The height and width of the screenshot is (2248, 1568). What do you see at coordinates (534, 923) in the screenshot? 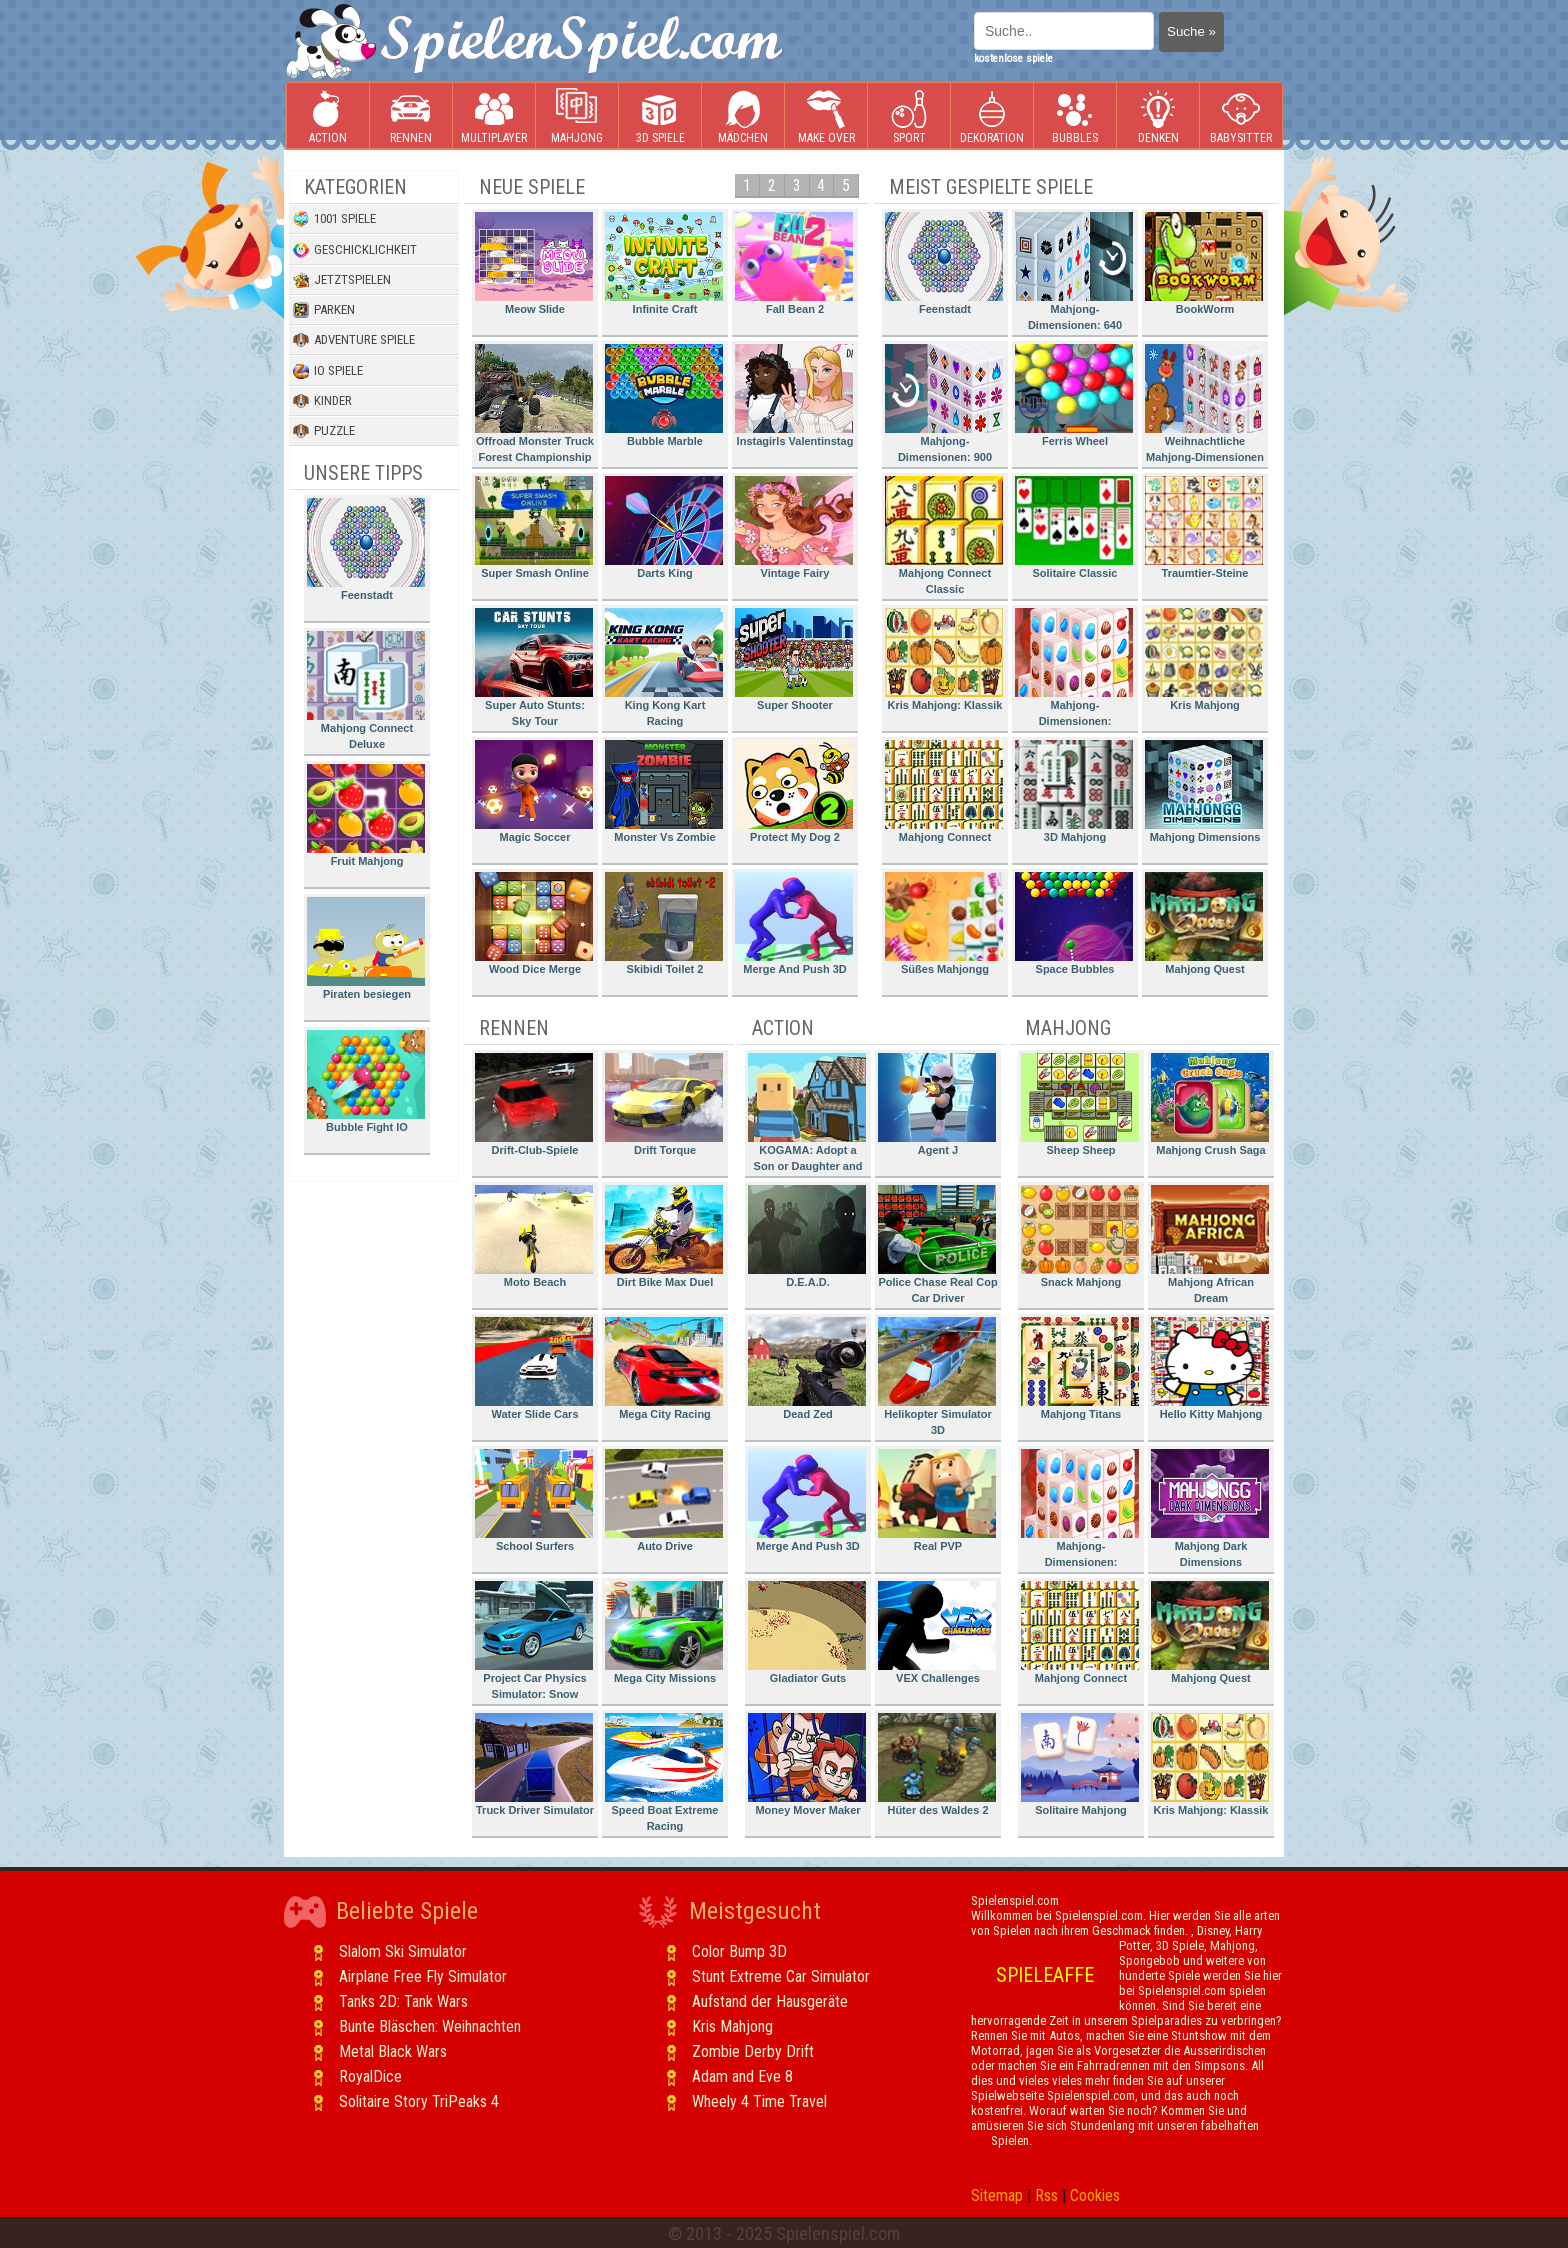
I see `Wood Dice Merge` at bounding box center [534, 923].